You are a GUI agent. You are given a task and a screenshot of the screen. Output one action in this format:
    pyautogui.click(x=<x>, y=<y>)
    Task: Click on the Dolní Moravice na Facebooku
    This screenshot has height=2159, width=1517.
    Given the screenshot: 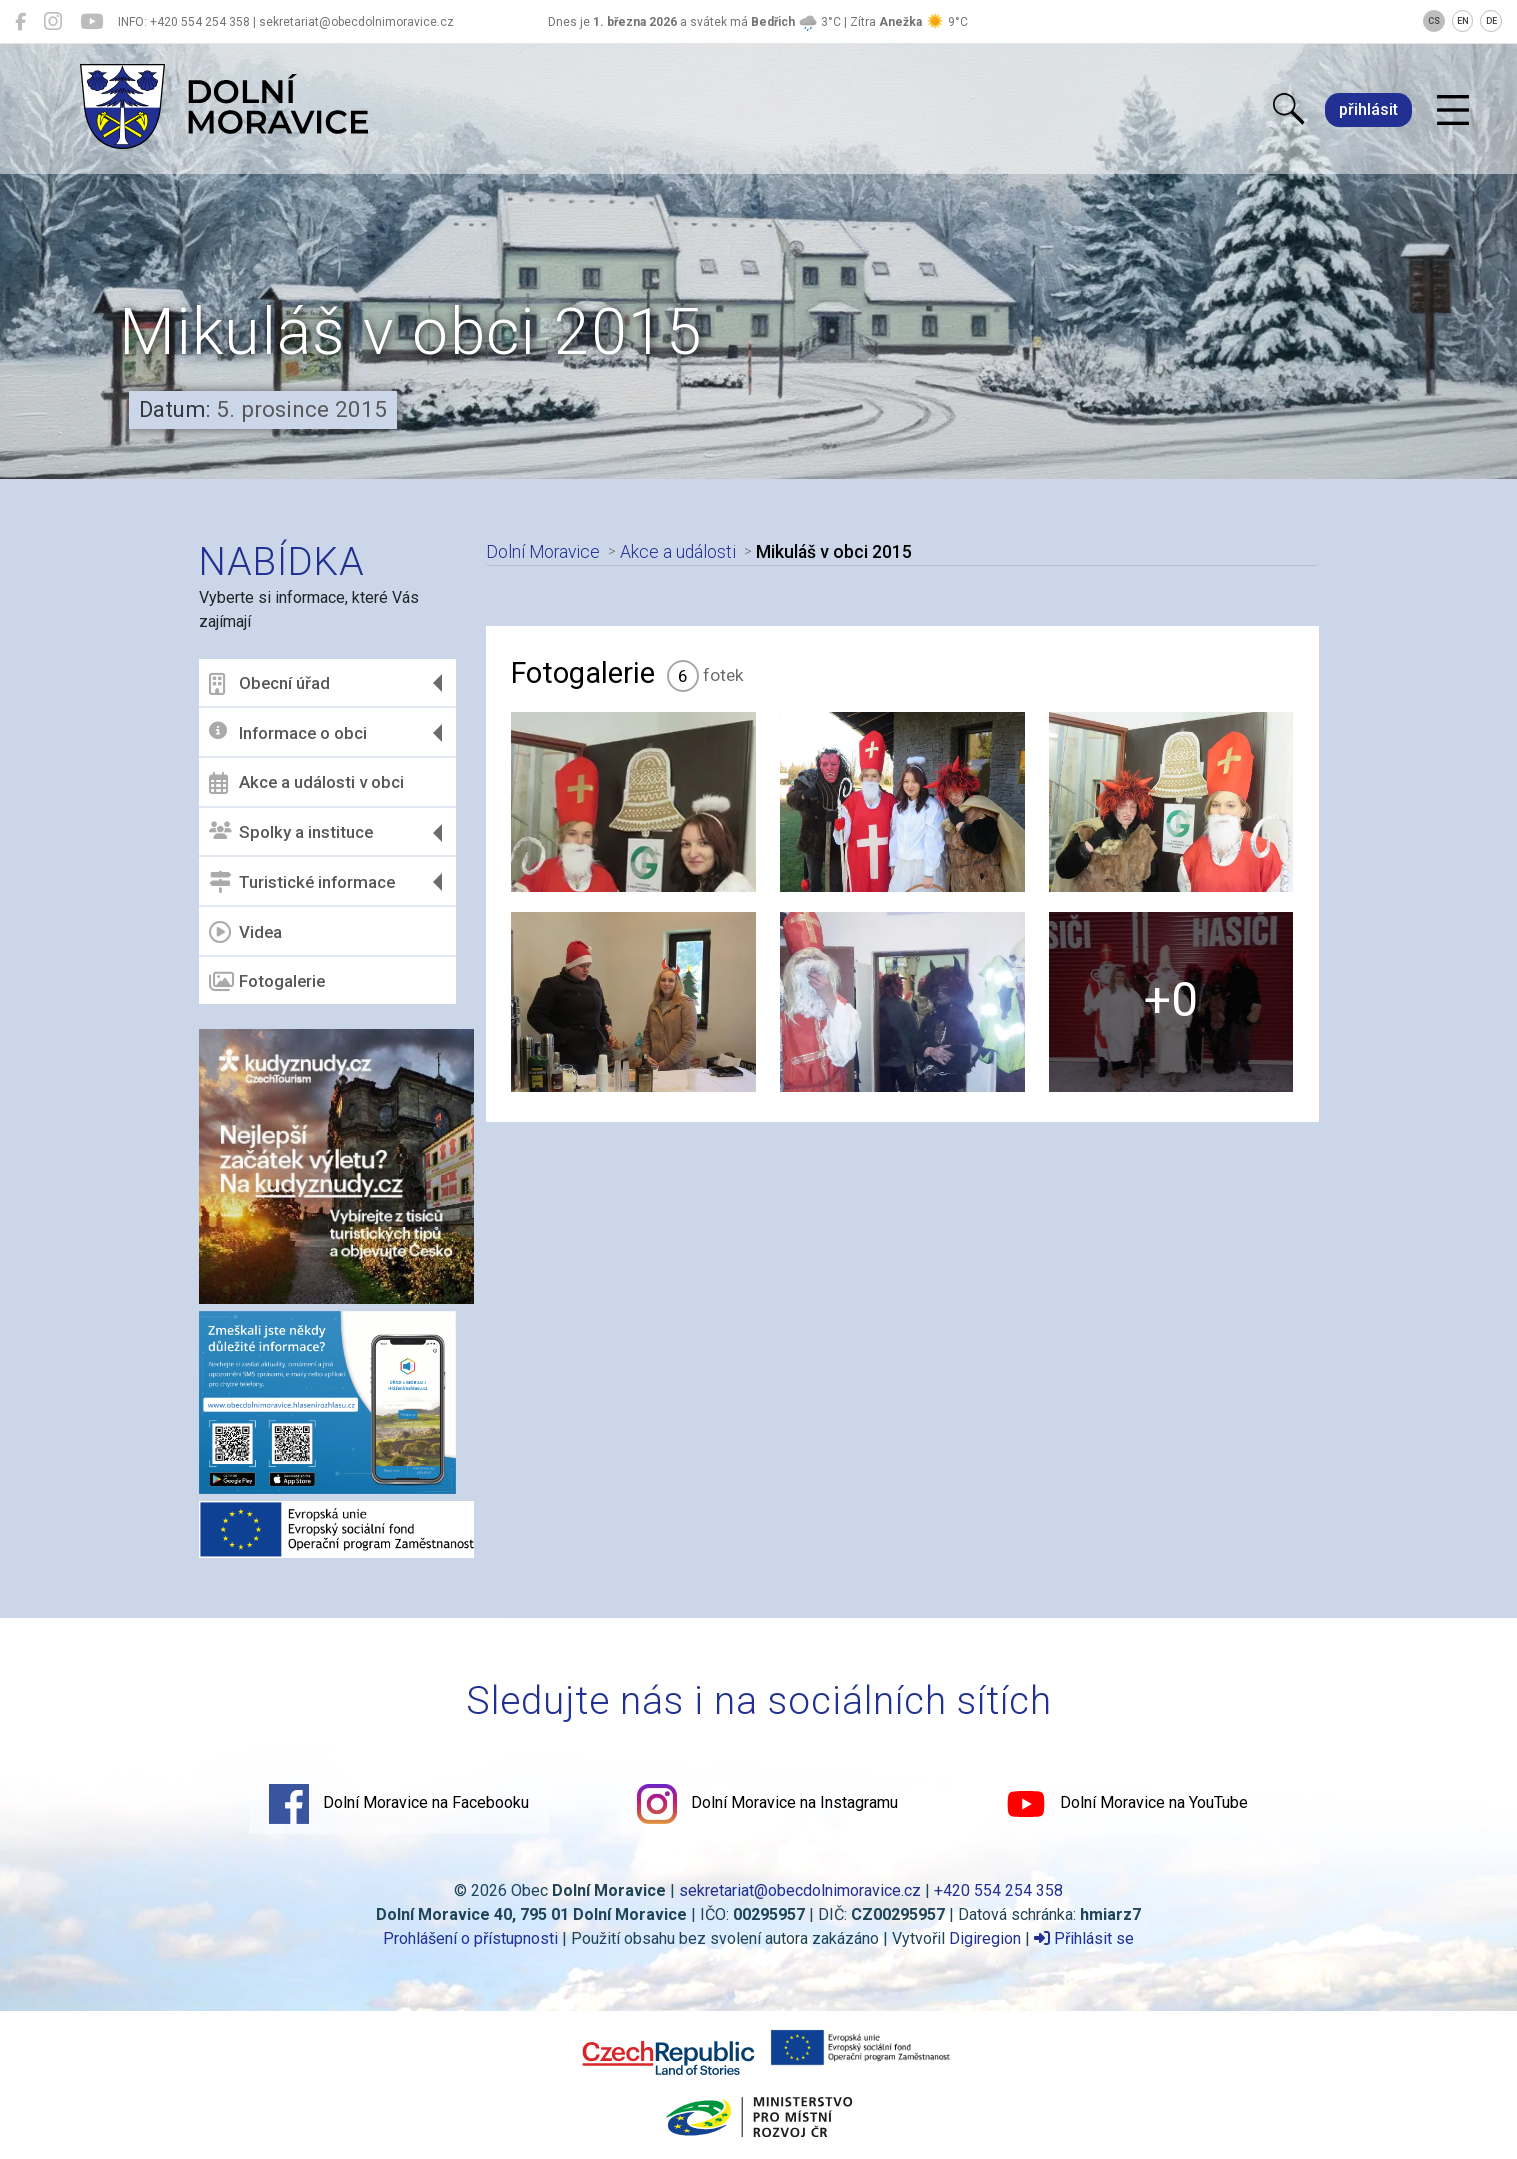 What is the action you would take?
    pyautogui.click(x=399, y=1804)
    